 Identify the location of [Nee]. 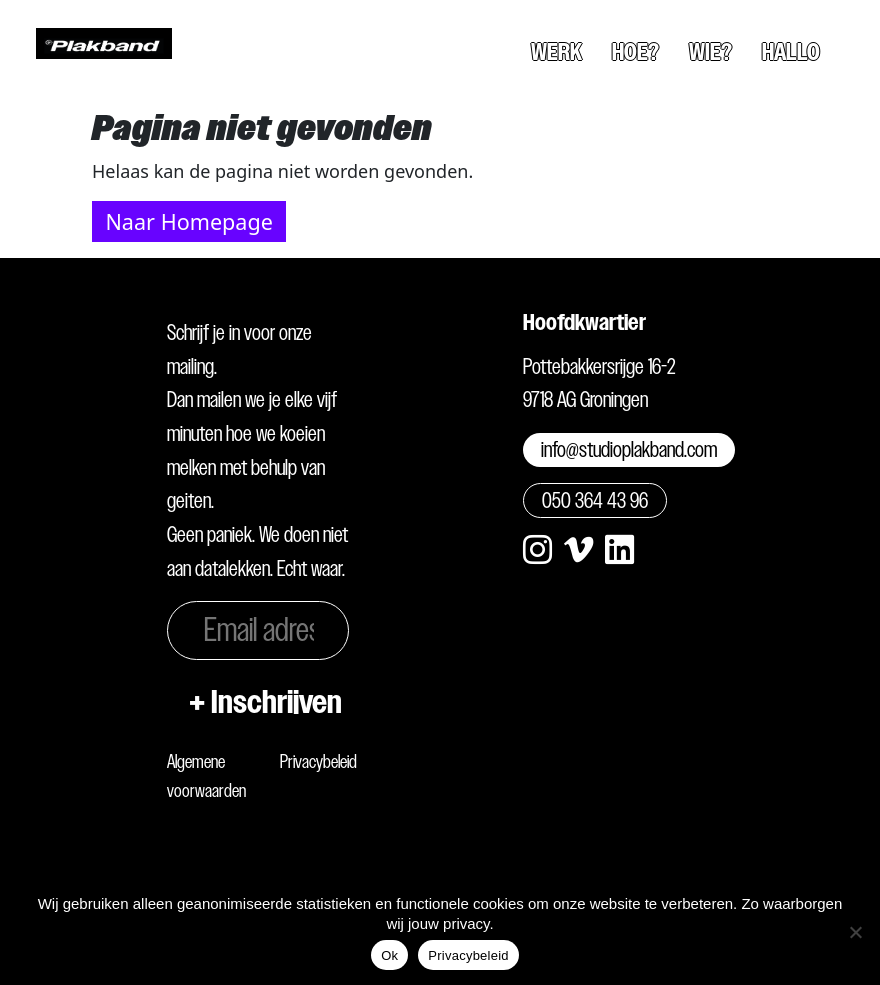
(855, 932).